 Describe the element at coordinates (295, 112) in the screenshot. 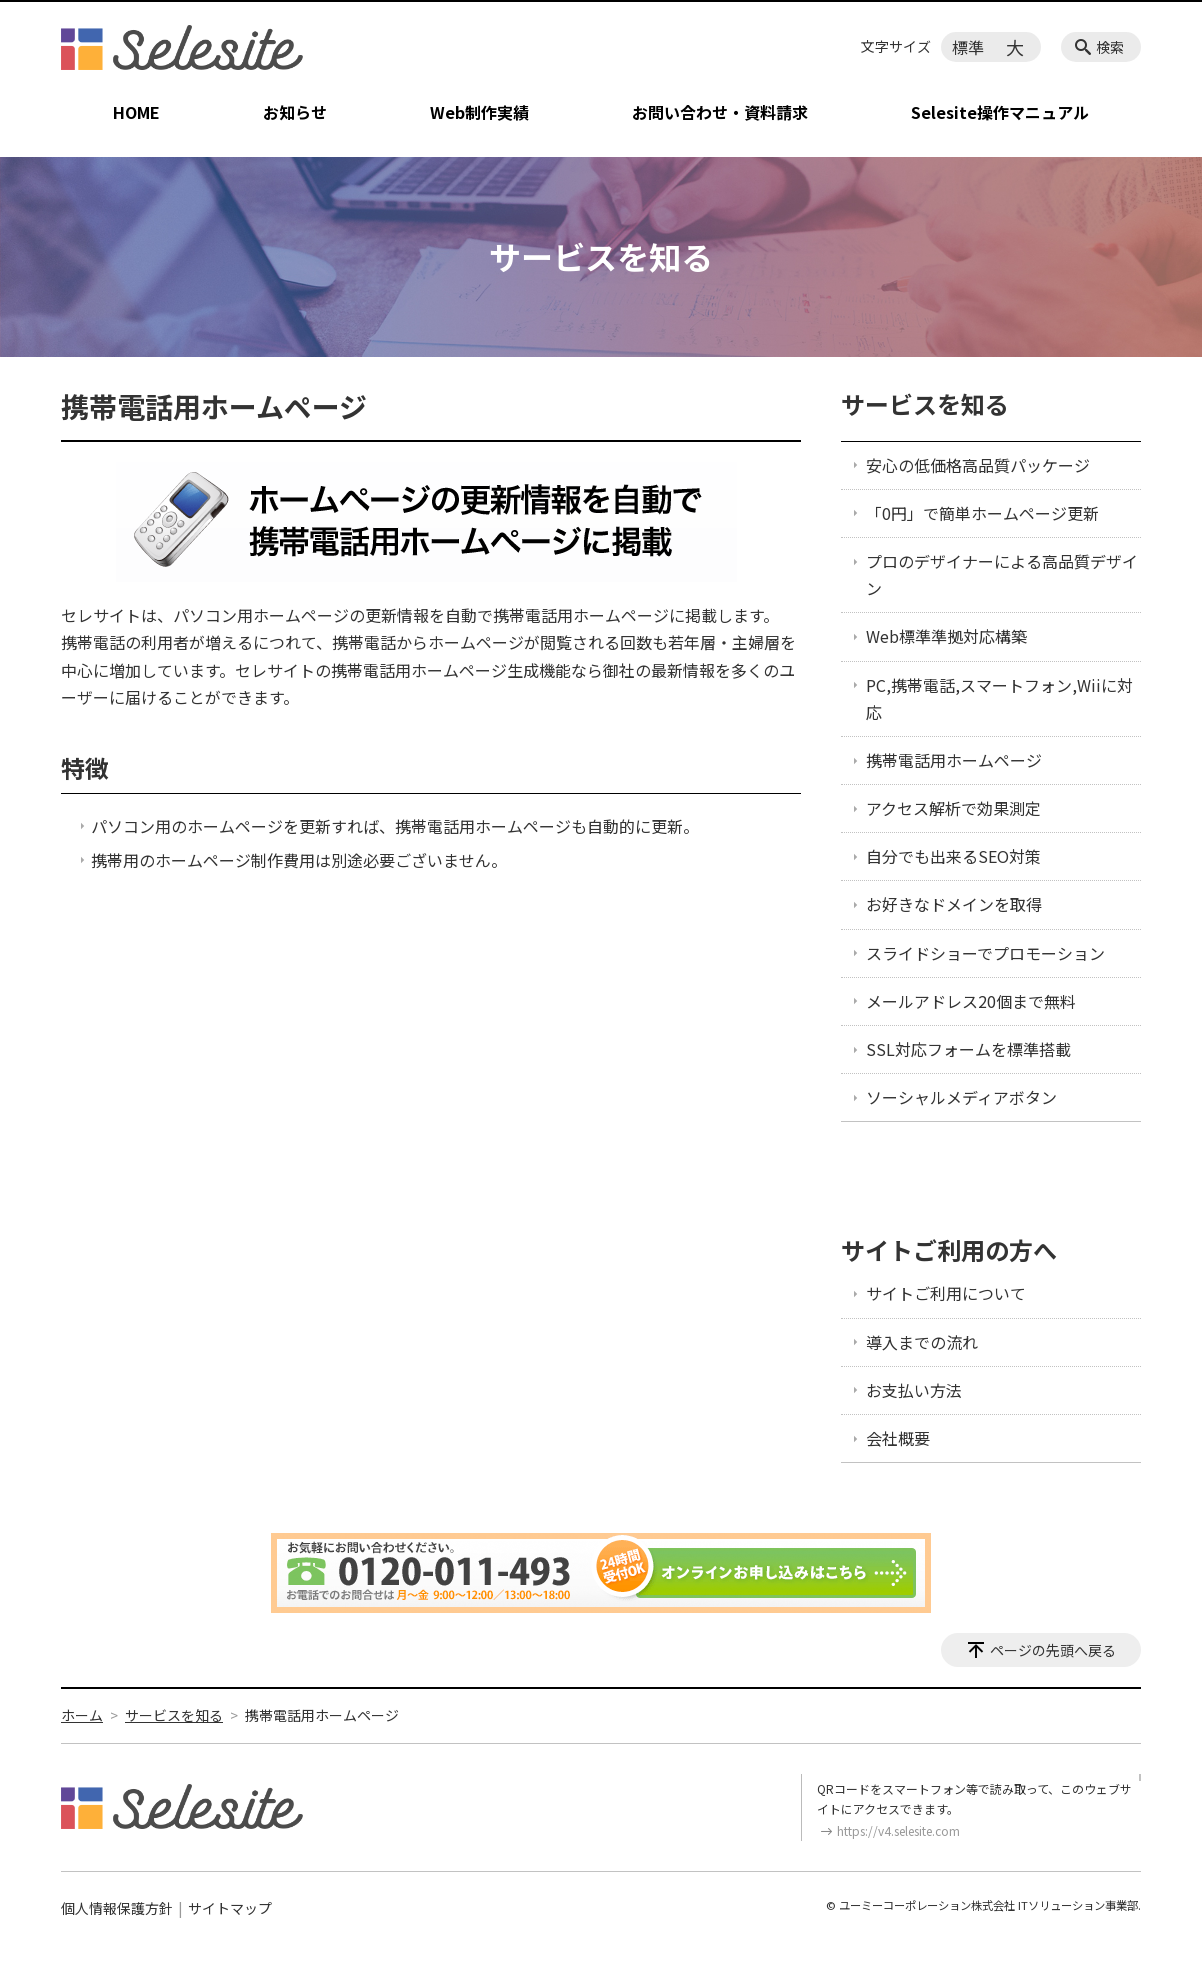

I see `お知らせ` at that location.